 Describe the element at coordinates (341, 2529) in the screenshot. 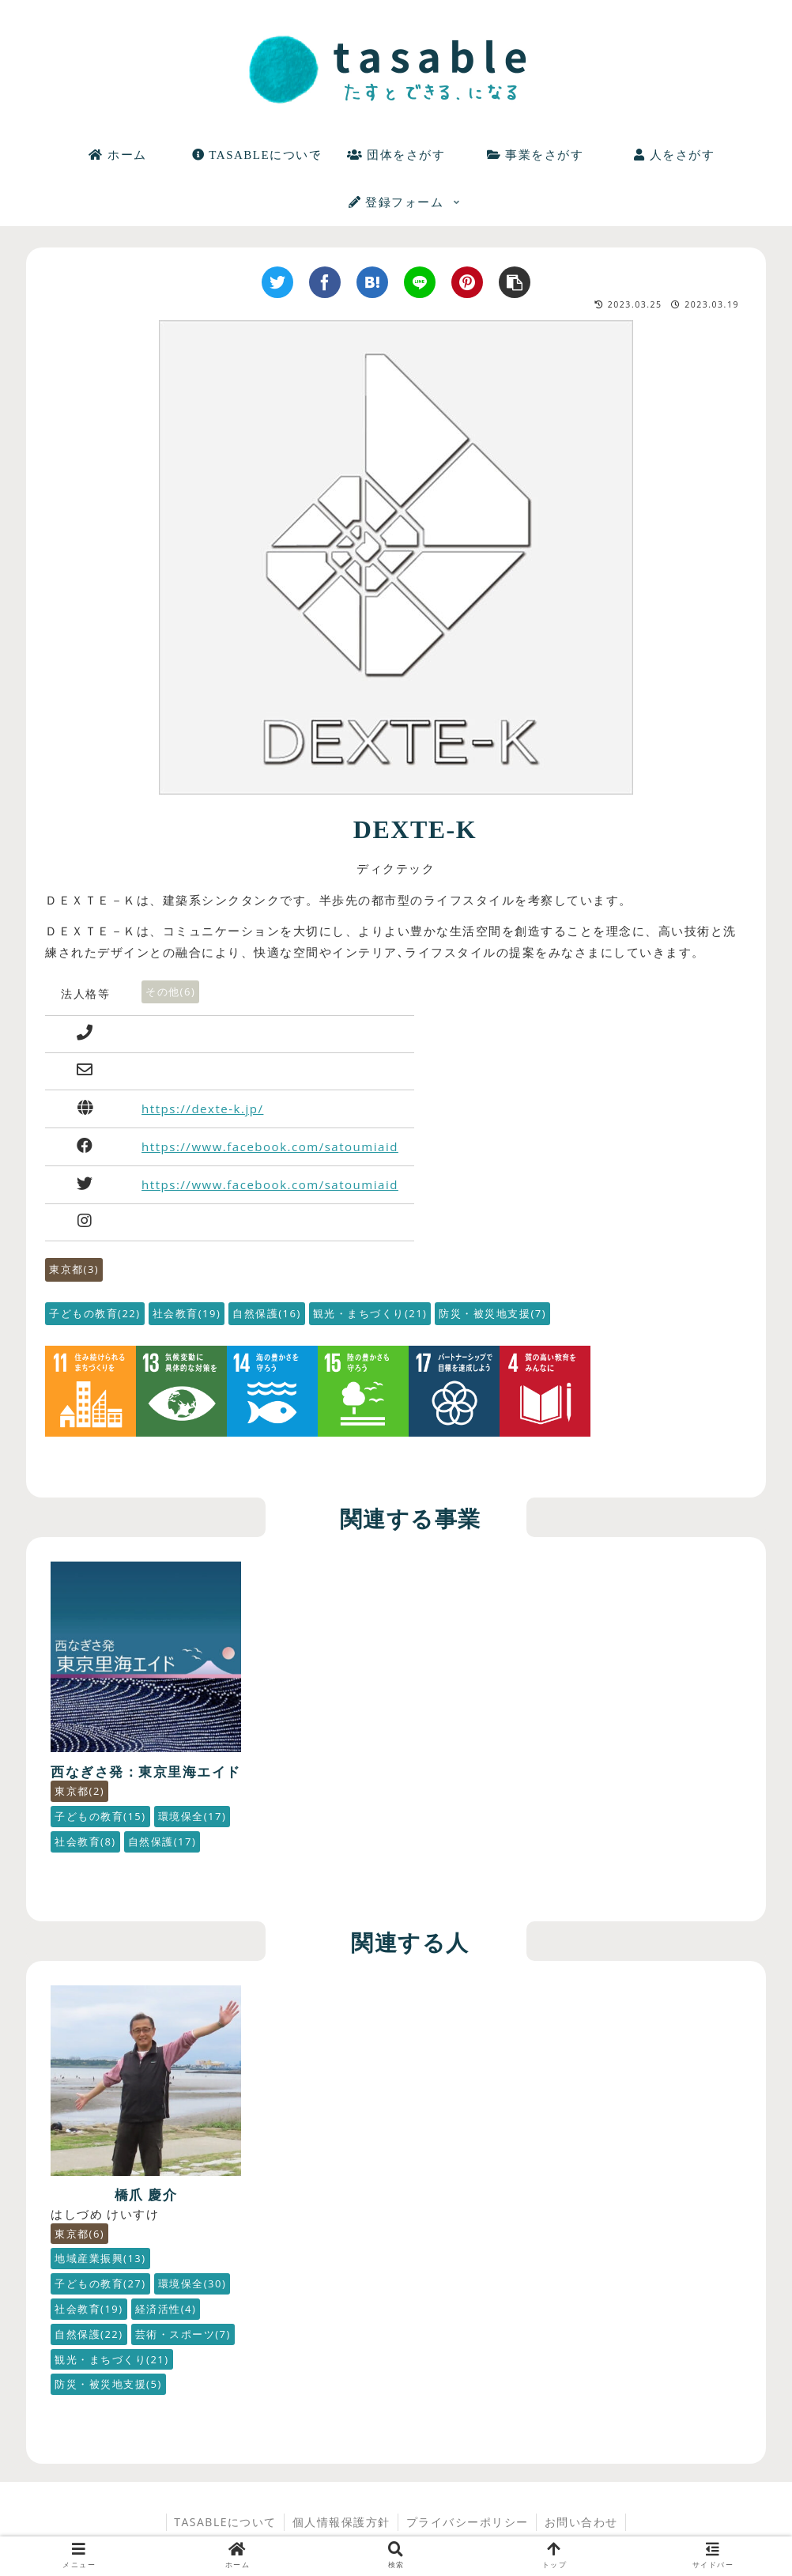

I see `個人情報保護方針` at that location.